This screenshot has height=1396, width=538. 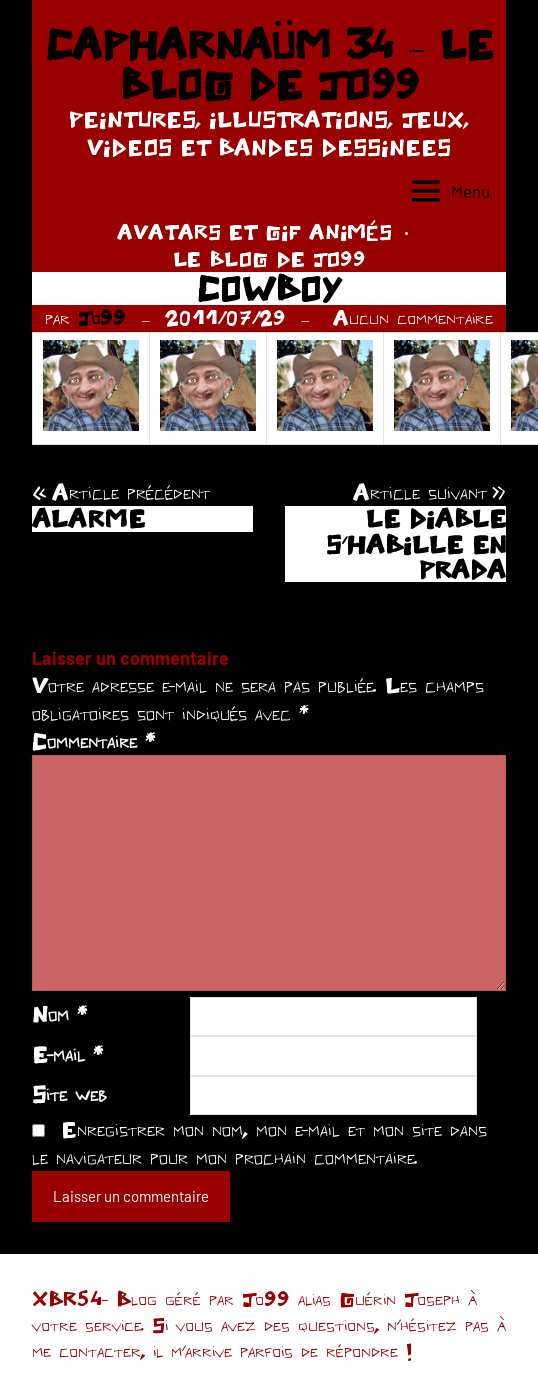 What do you see at coordinates (259, 1143) in the screenshot?
I see `Enregistrer mon nom, mon e-mail et mon site dans le navigateur pour mon prochain commentaire.` at bounding box center [259, 1143].